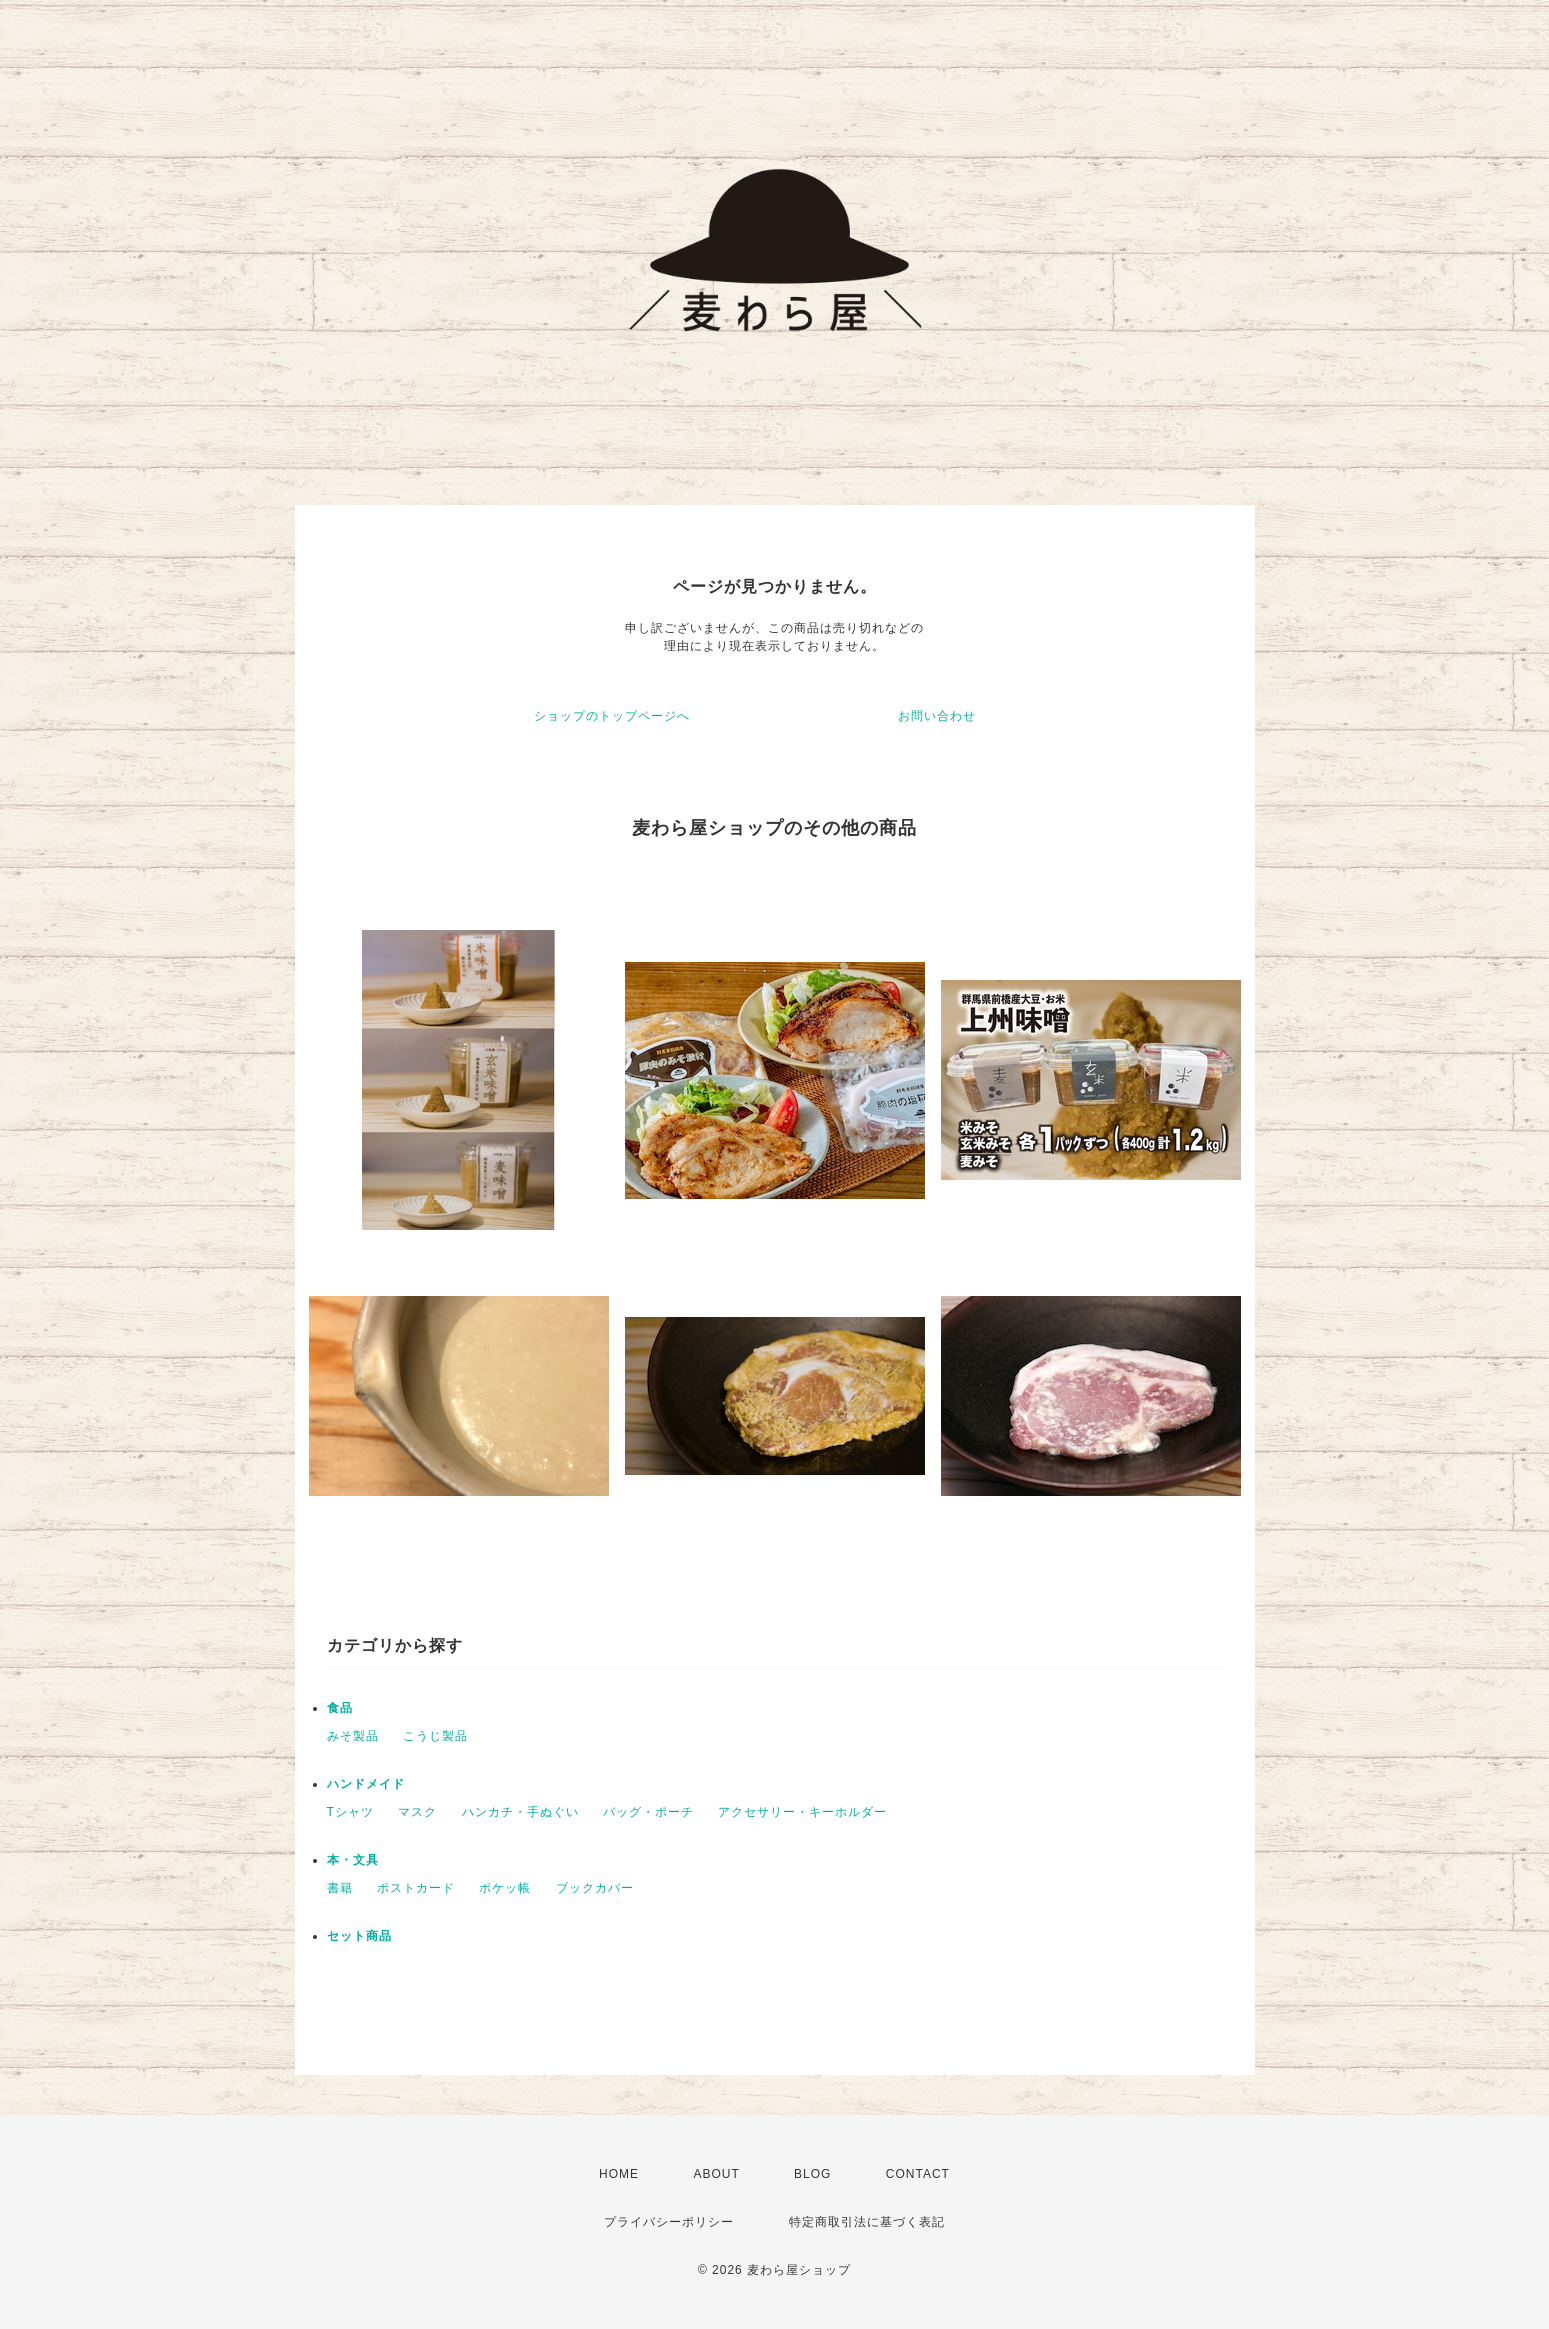  What do you see at coordinates (359, 1936) in the screenshot?
I see `セット商品` at bounding box center [359, 1936].